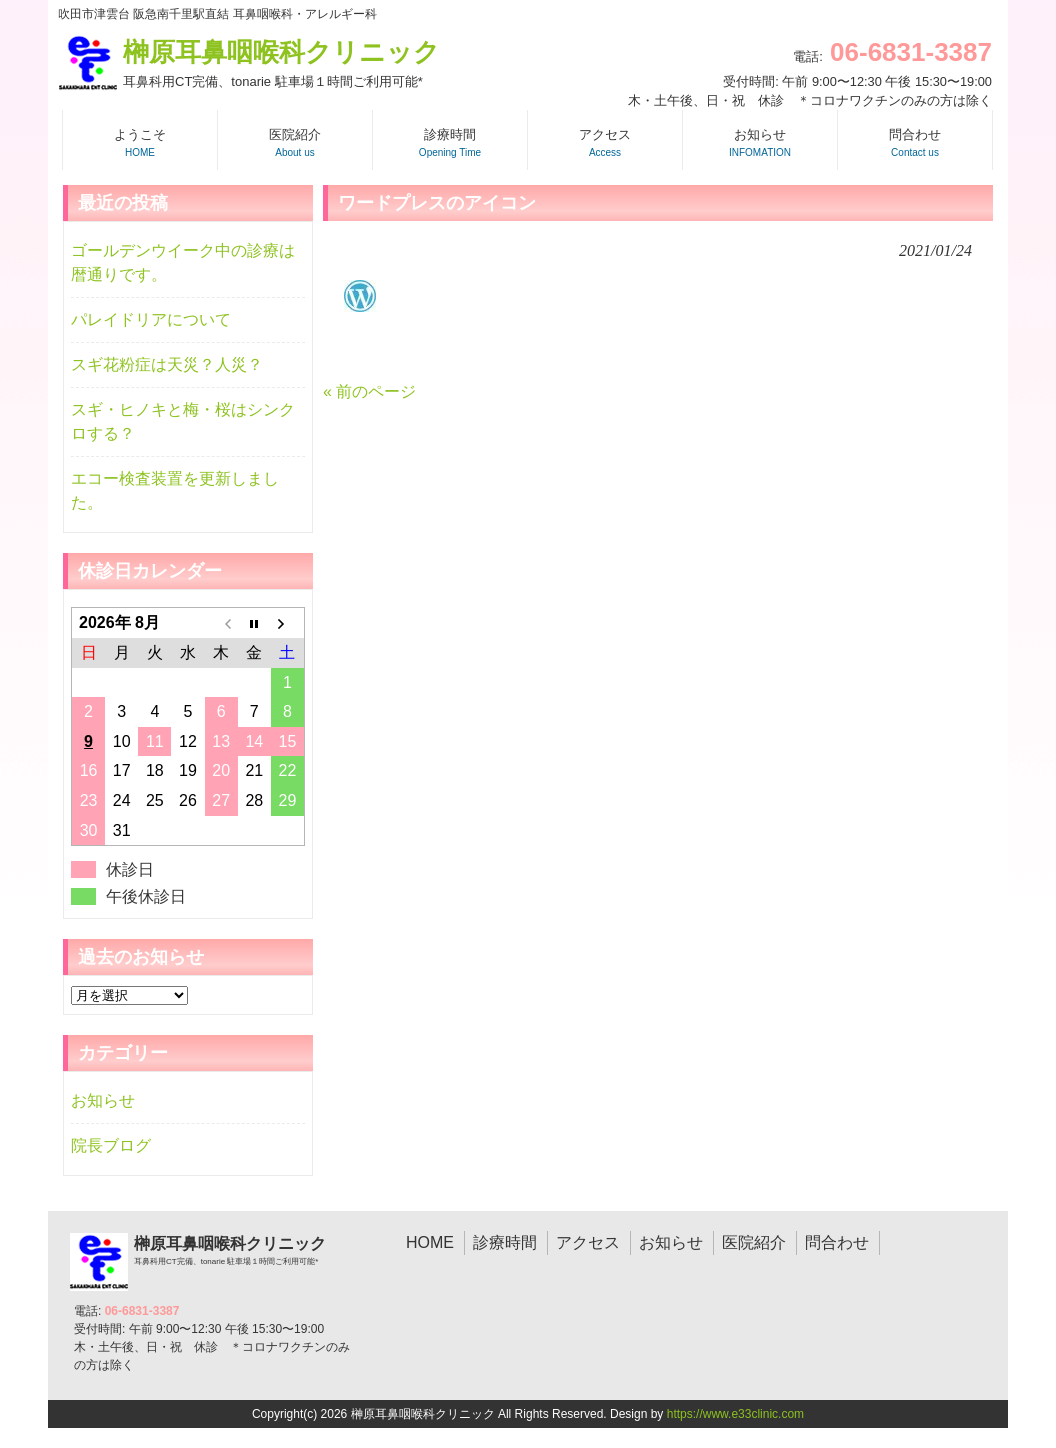 This screenshot has width=1056, height=1448. What do you see at coordinates (103, 1100) in the screenshot?
I see `お知らせ` at bounding box center [103, 1100].